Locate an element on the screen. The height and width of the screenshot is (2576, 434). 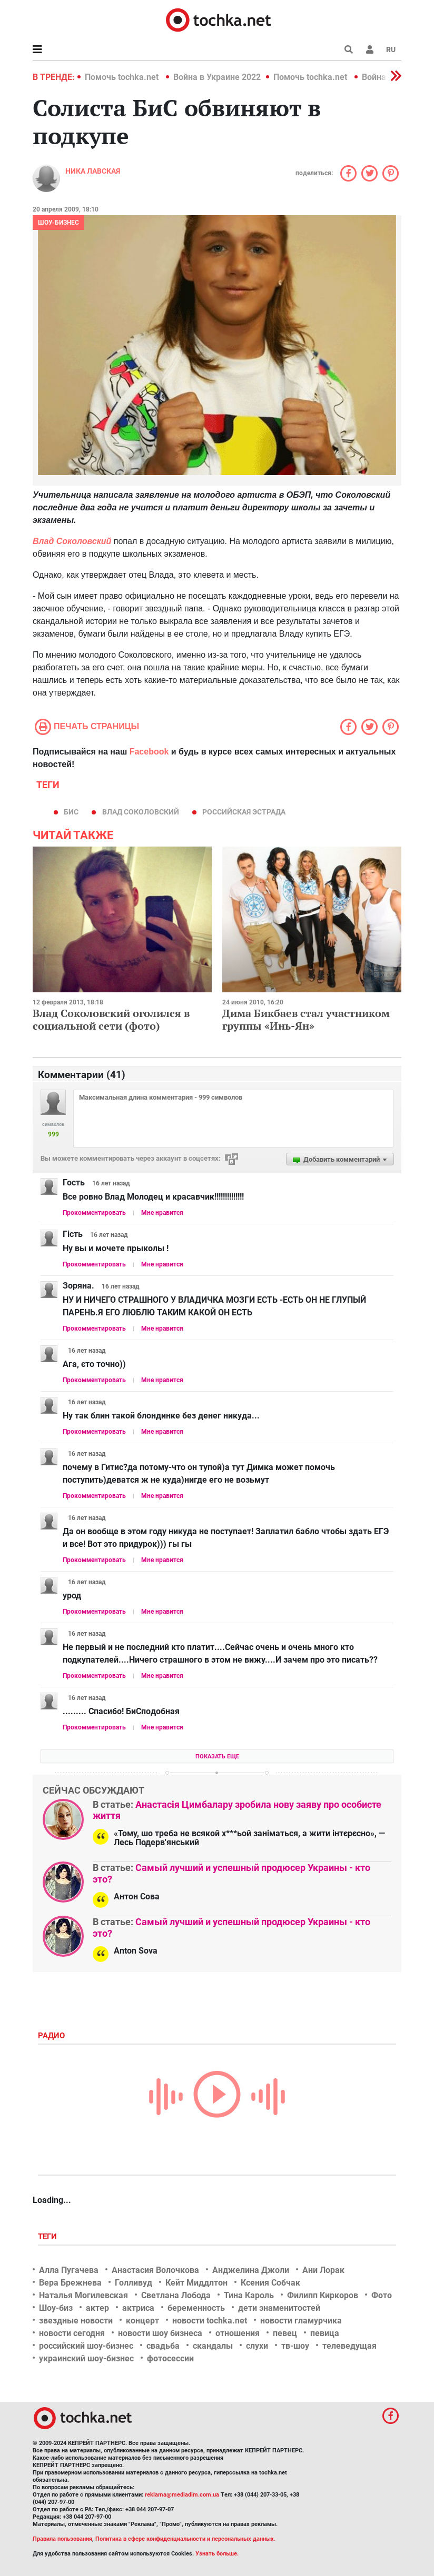
Ксения Собчак is located at coordinates (270, 2283).